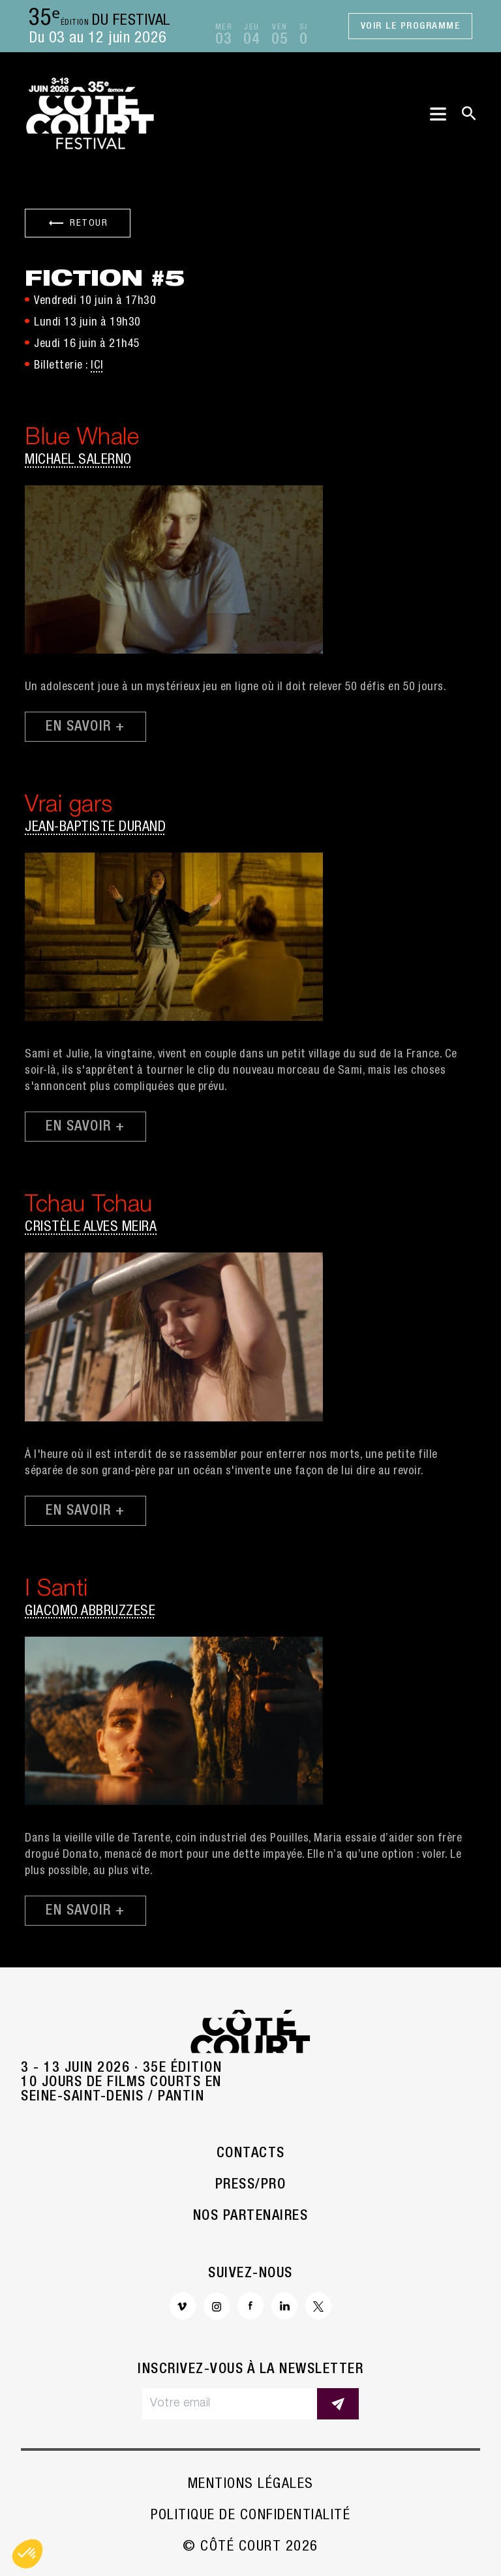 This screenshot has height=2576, width=501. Describe the element at coordinates (250, 2516) in the screenshot. I see `Politique de confidentialité` at that location.